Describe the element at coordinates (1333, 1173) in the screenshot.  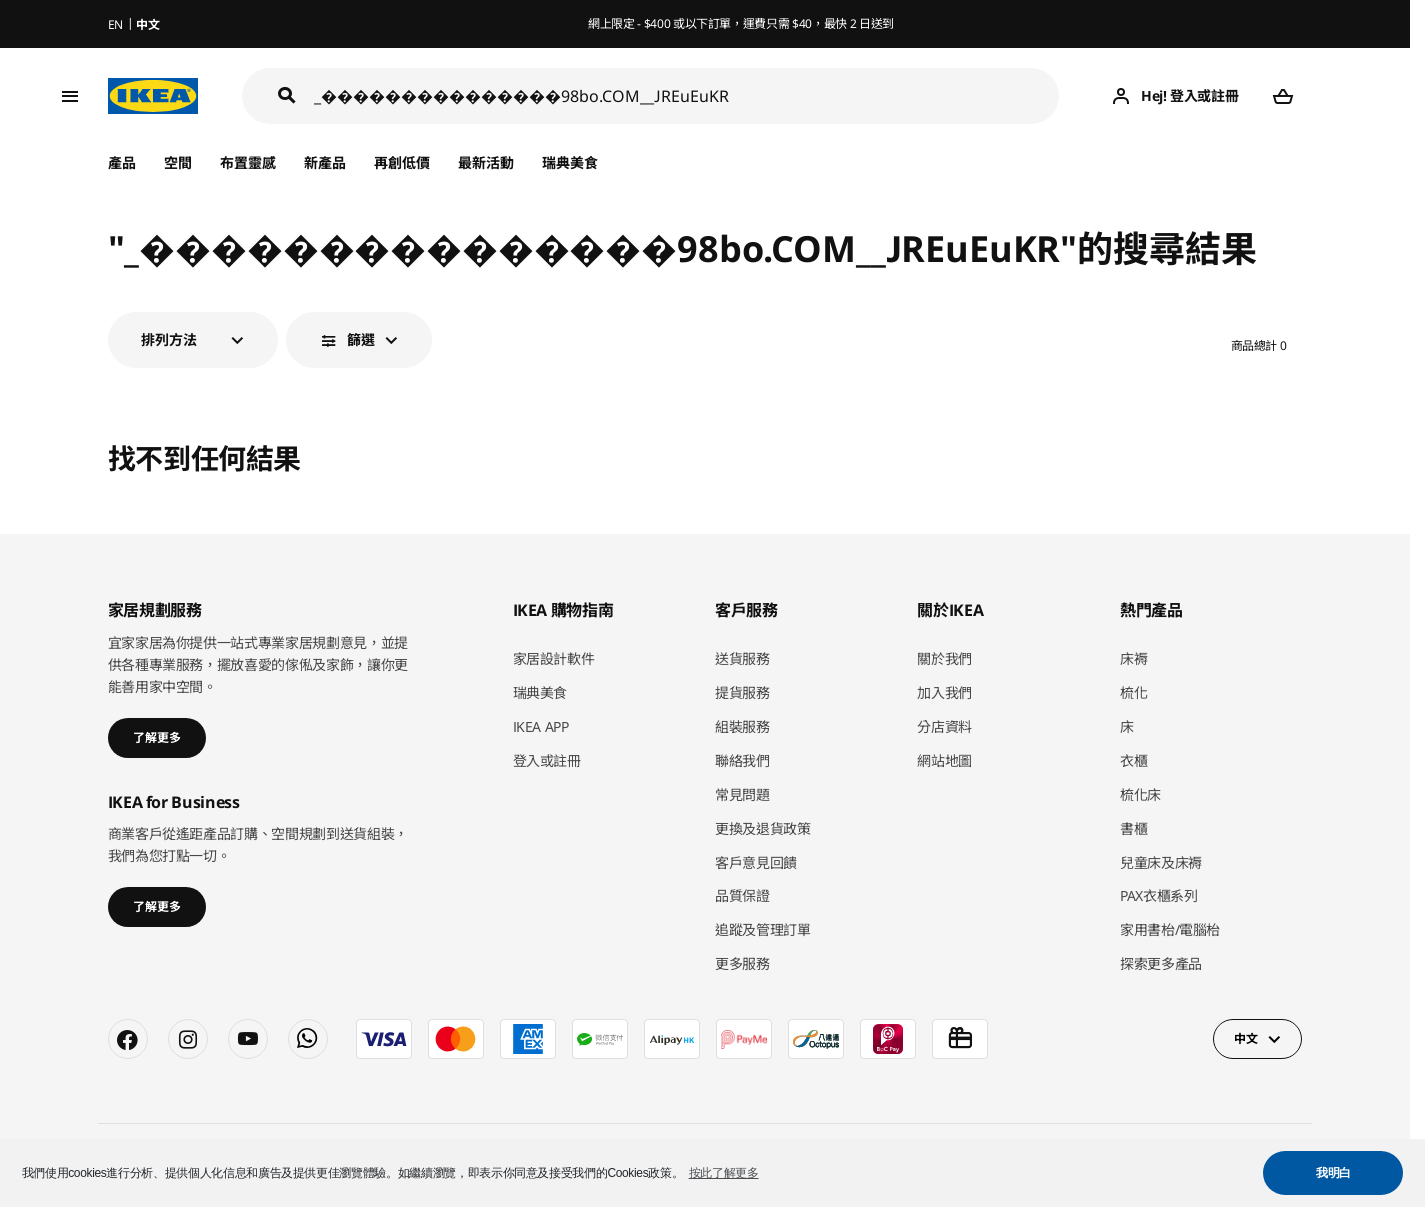
I see `我明白 [button]` at that location.